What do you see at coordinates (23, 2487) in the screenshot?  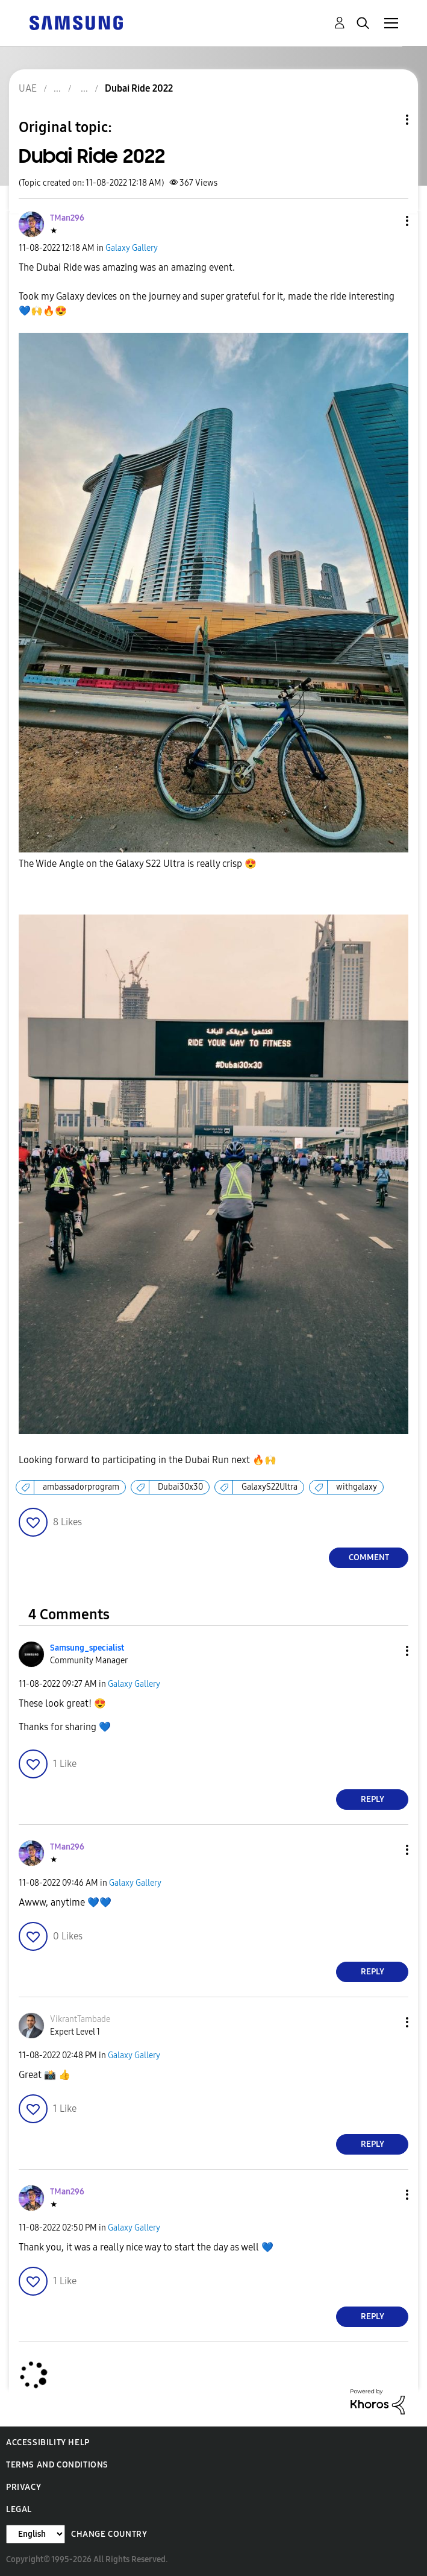 I see `Privacy` at bounding box center [23, 2487].